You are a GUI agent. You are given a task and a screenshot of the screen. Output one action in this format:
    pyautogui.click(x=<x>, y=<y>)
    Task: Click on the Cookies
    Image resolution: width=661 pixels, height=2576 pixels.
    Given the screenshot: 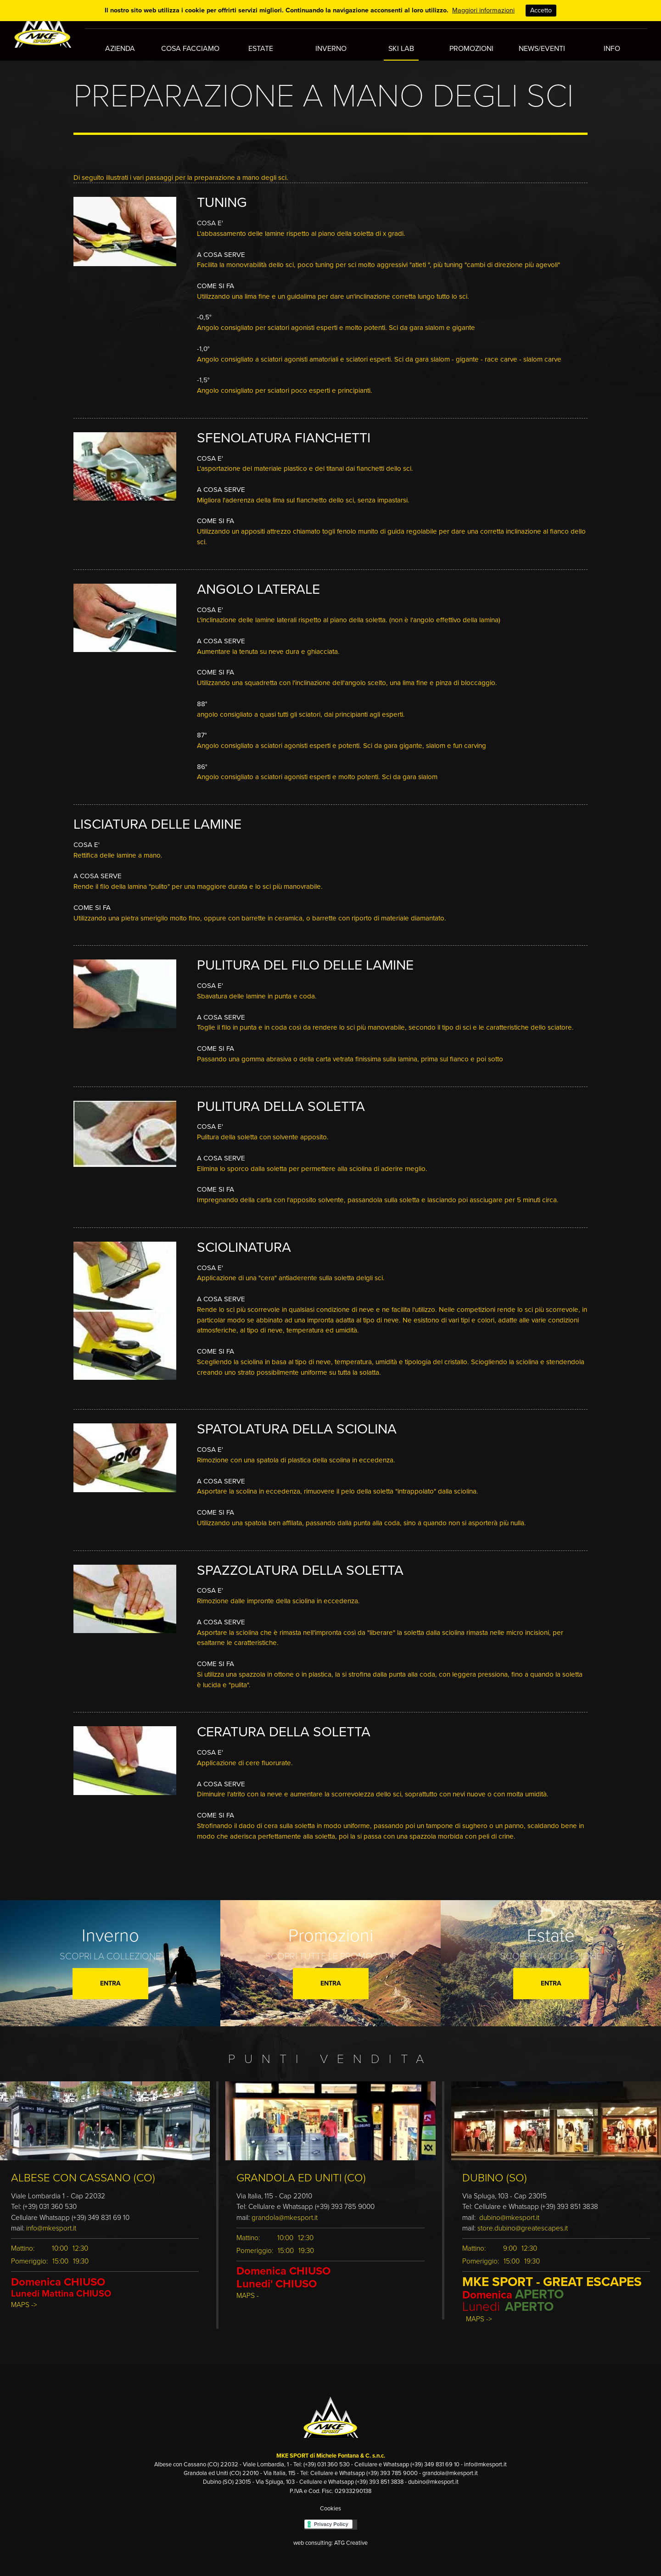 What is the action you would take?
    pyautogui.click(x=330, y=2501)
    